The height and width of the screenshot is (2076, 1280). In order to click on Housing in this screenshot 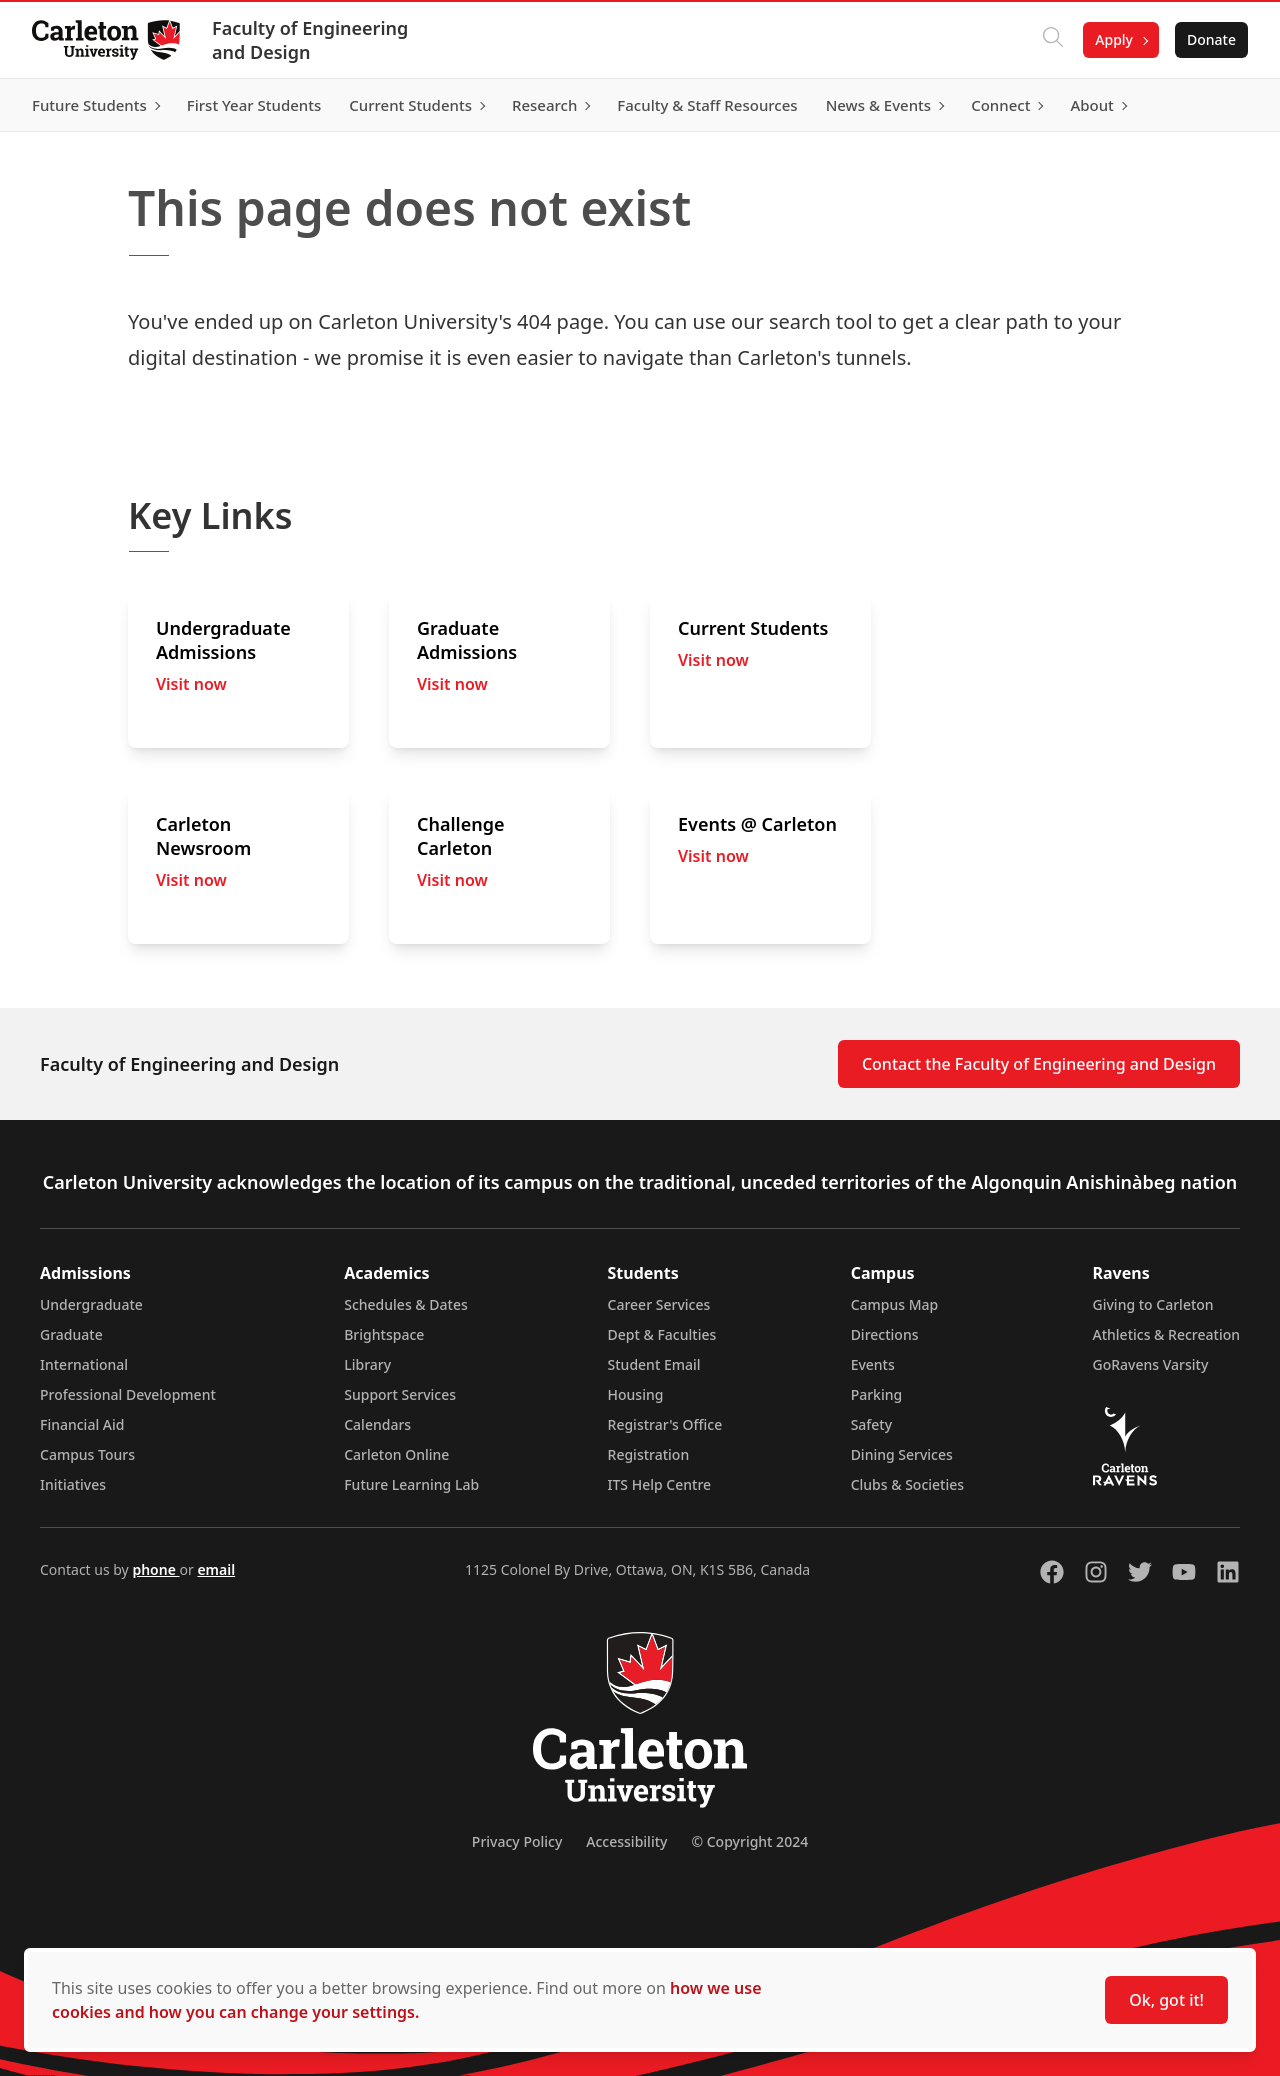, I will do `click(636, 1394)`.